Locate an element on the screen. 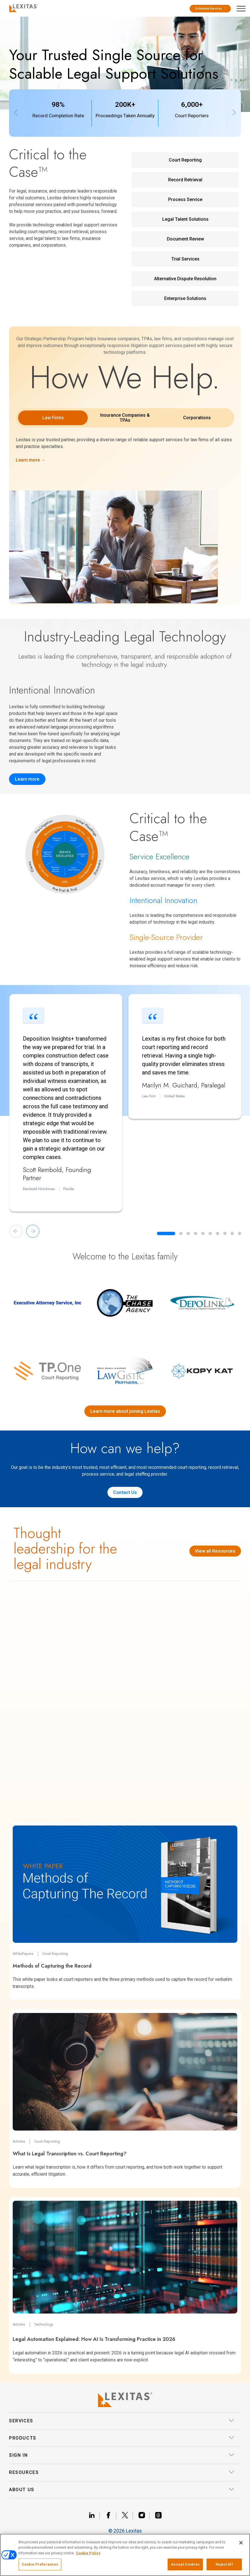 The image size is (250, 2576). Enterprise Solutions [Enterprise Solutions Service Link] is located at coordinates (185, 298).